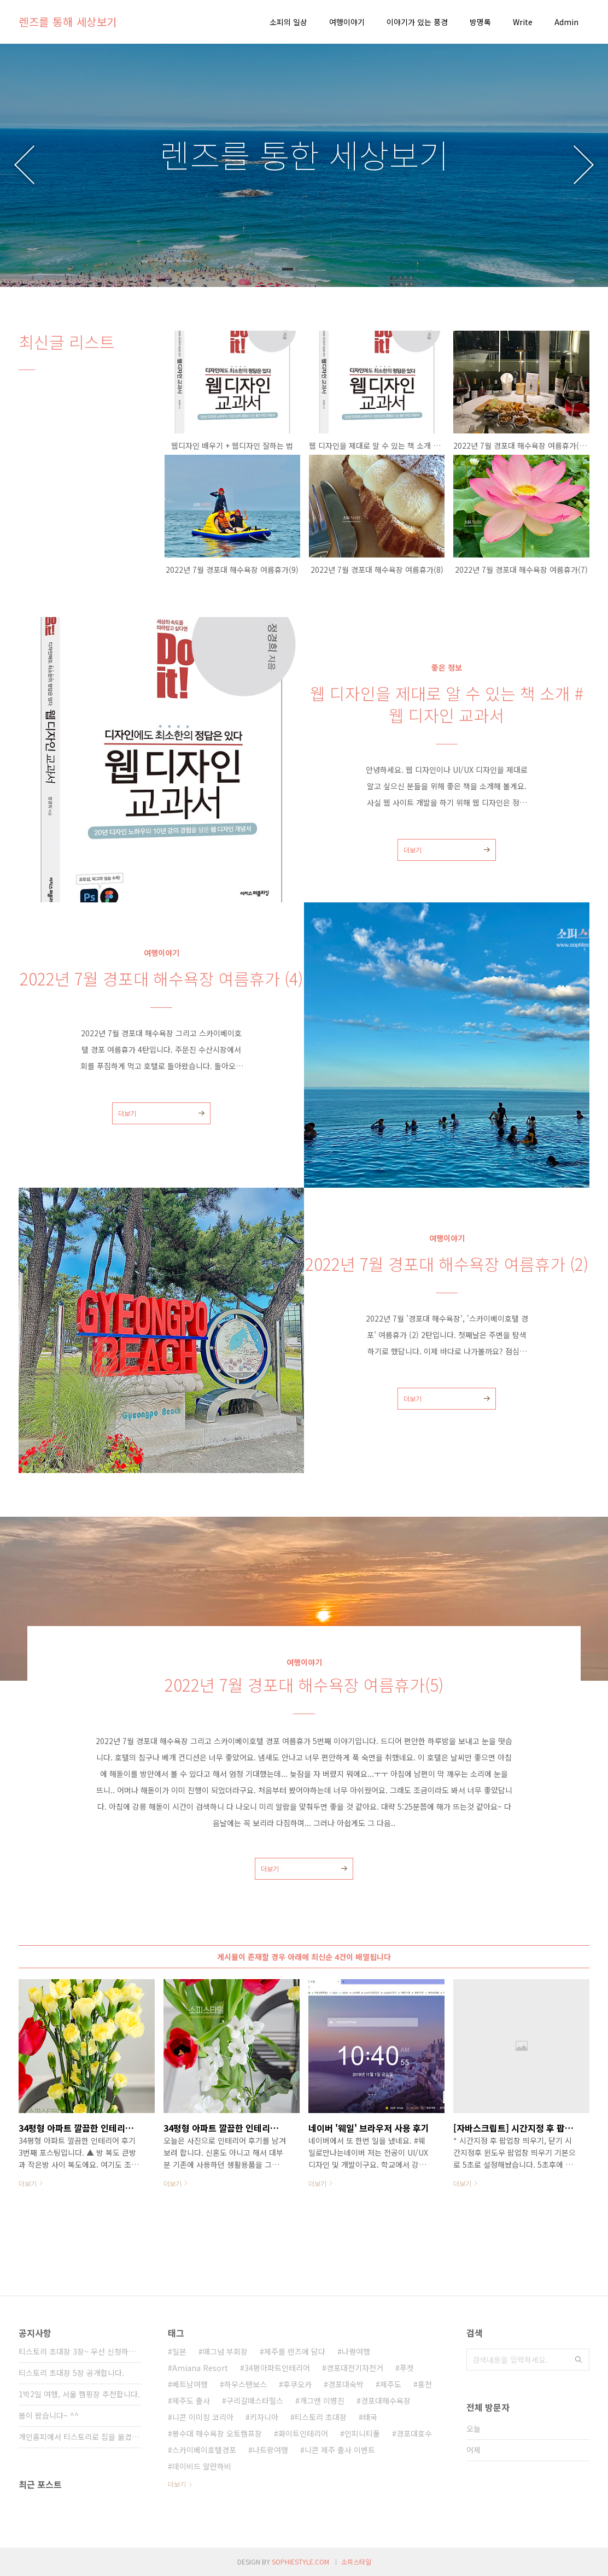  I want to click on 경포대해수욕장, so click(386, 2400).